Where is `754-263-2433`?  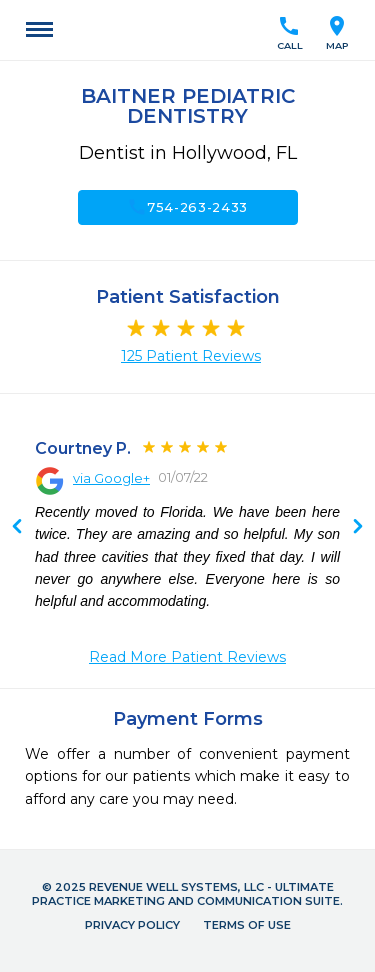 754-263-2433 is located at coordinates (187, 207).